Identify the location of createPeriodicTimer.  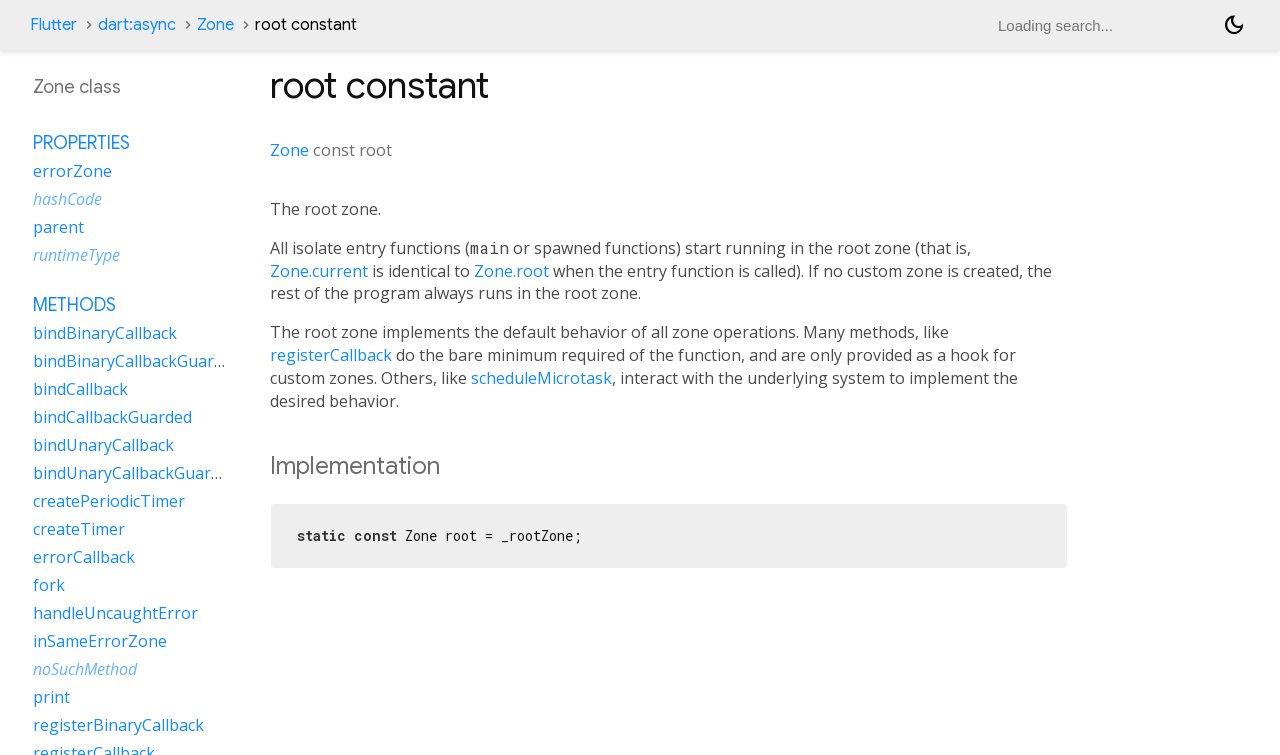
(109, 501).